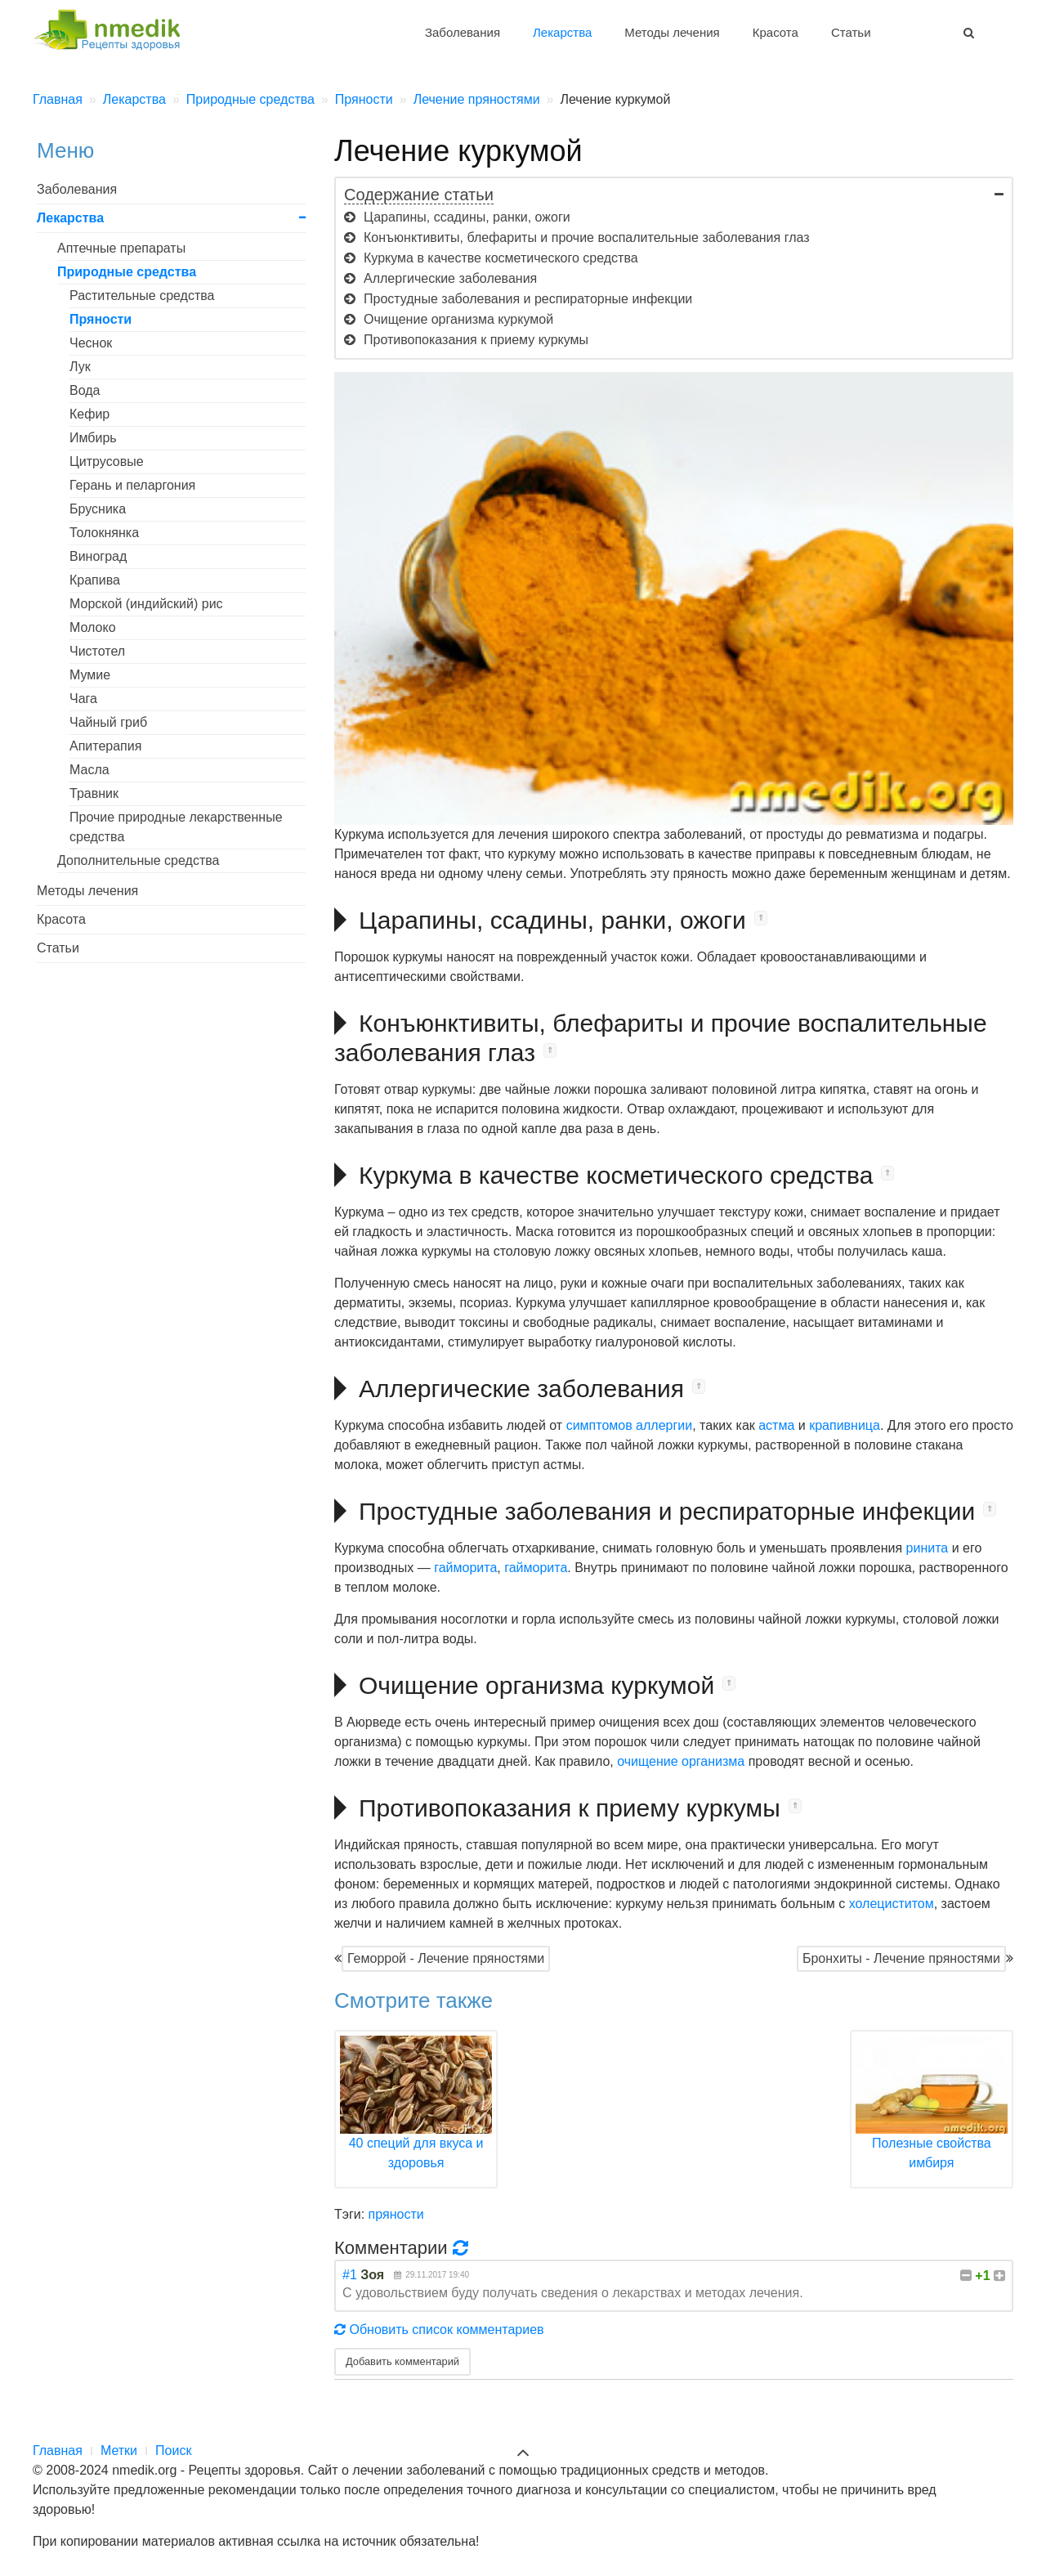 The width and height of the screenshot is (1046, 2576). What do you see at coordinates (93, 793) in the screenshot?
I see `Травник` at bounding box center [93, 793].